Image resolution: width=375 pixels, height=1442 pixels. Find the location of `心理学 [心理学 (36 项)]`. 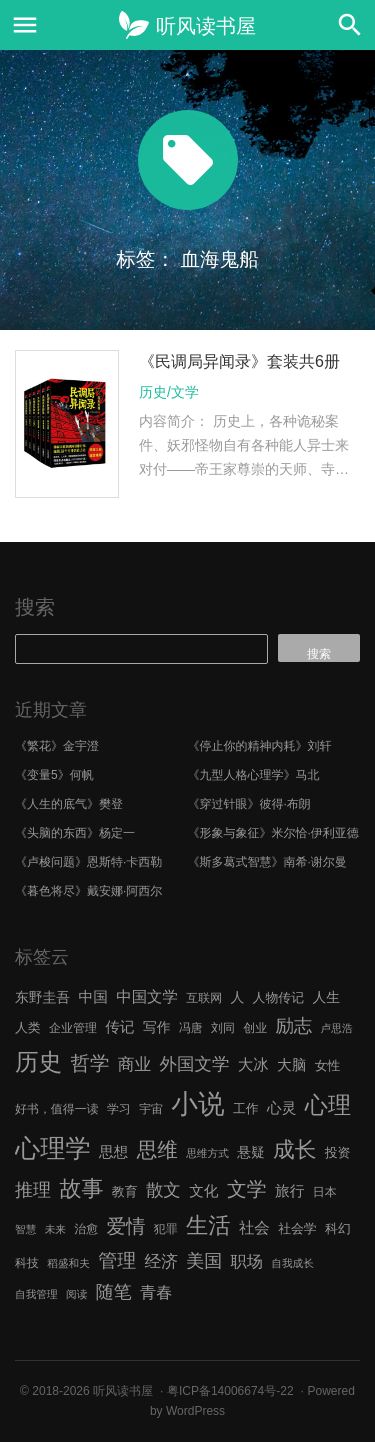

心理学 [心理学 (36 项)] is located at coordinates (53, 1148).